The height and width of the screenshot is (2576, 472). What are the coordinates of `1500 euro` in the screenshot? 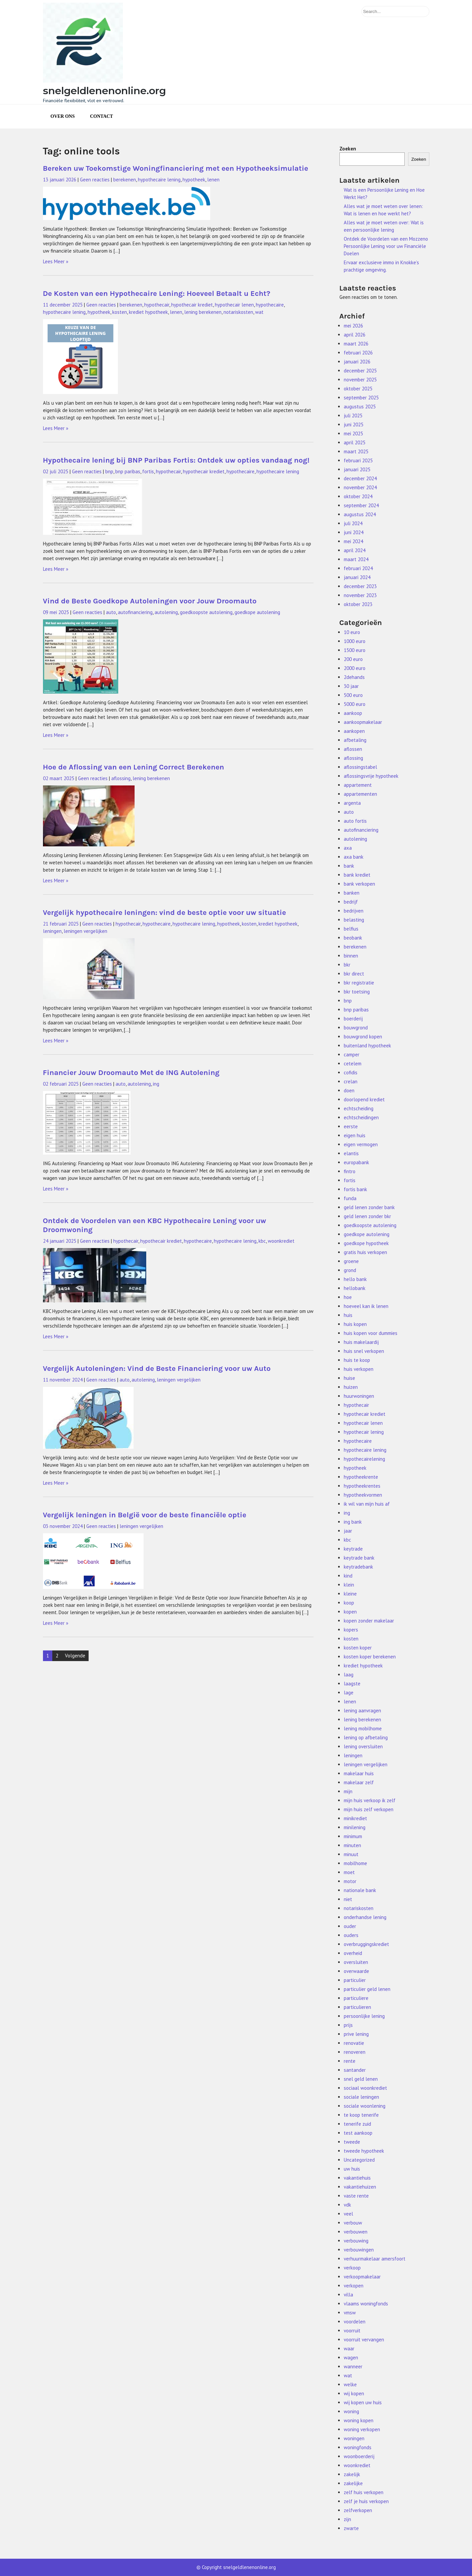 It's located at (354, 650).